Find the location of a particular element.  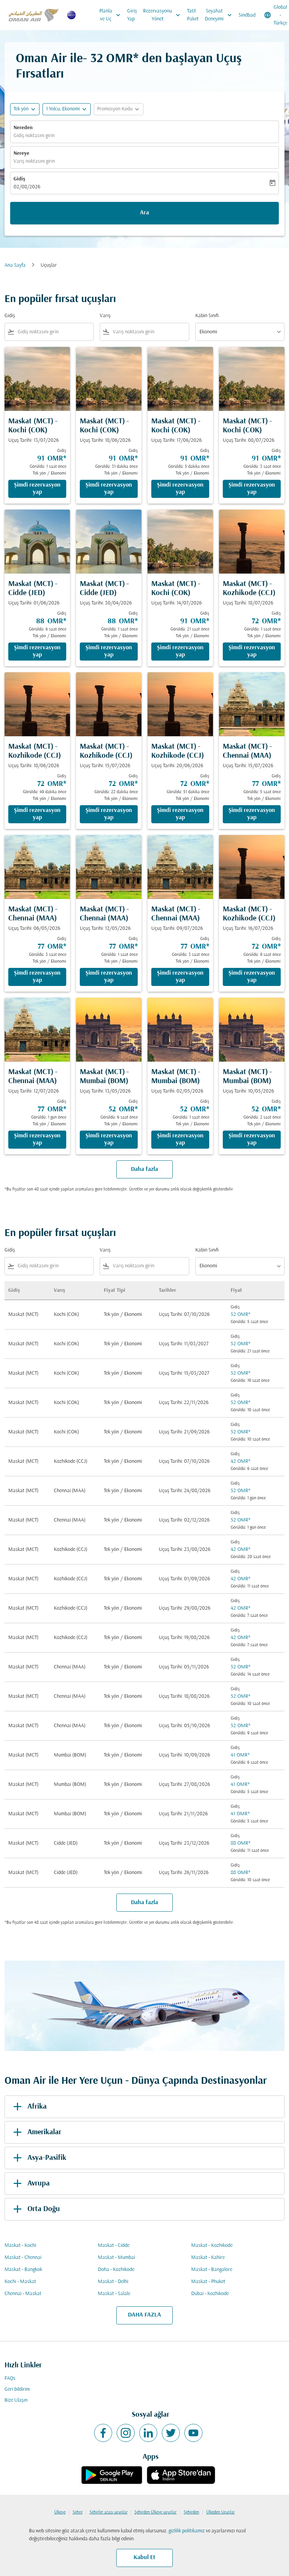

Ana Sayfa is located at coordinates (15, 265).